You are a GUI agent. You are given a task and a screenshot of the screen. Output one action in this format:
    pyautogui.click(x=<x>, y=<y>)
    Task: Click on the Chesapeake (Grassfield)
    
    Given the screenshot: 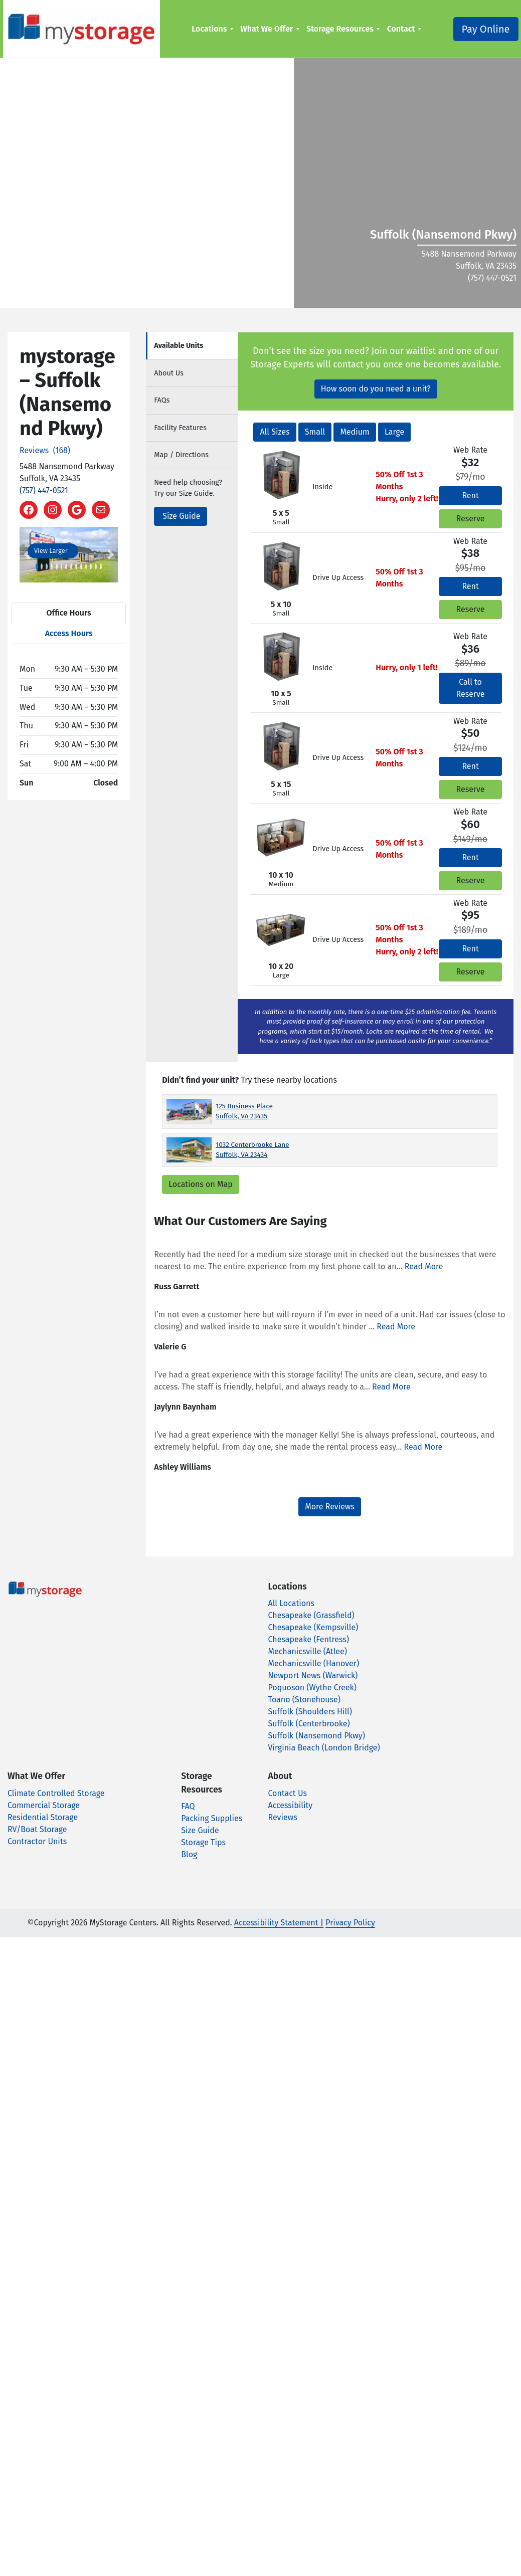 What is the action you would take?
    pyautogui.click(x=311, y=1615)
    